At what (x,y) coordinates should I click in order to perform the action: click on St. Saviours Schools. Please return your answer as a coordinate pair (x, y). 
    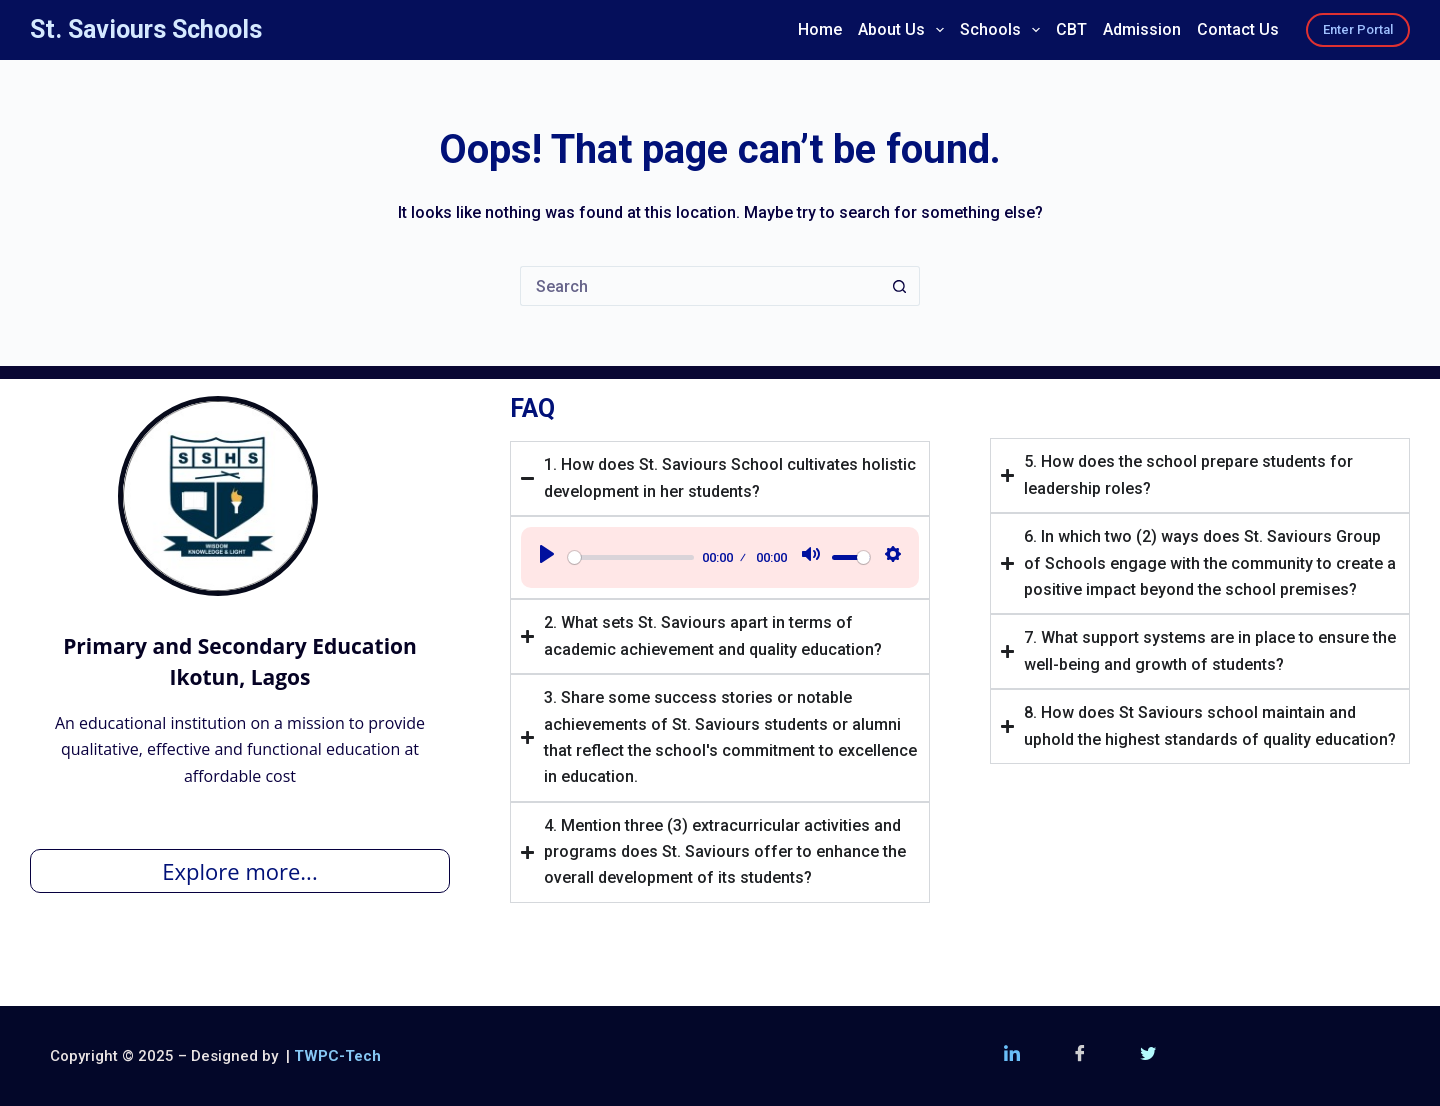
    Looking at the image, I should click on (146, 29).